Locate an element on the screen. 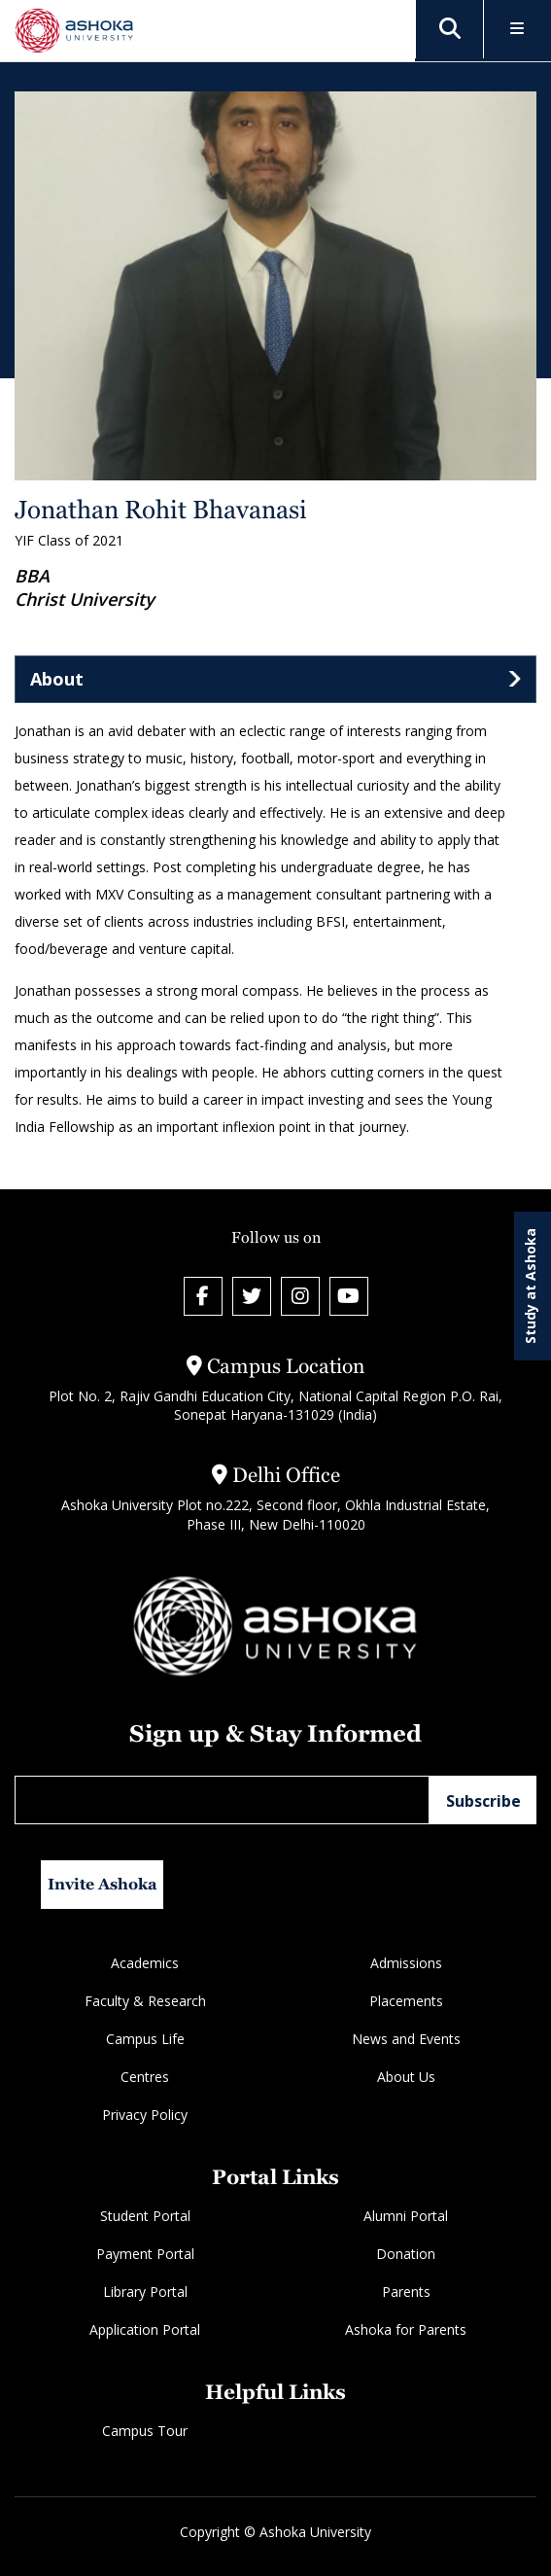 Image resolution: width=551 pixels, height=2576 pixels. Invite Ashoka is located at coordinates (102, 1884).